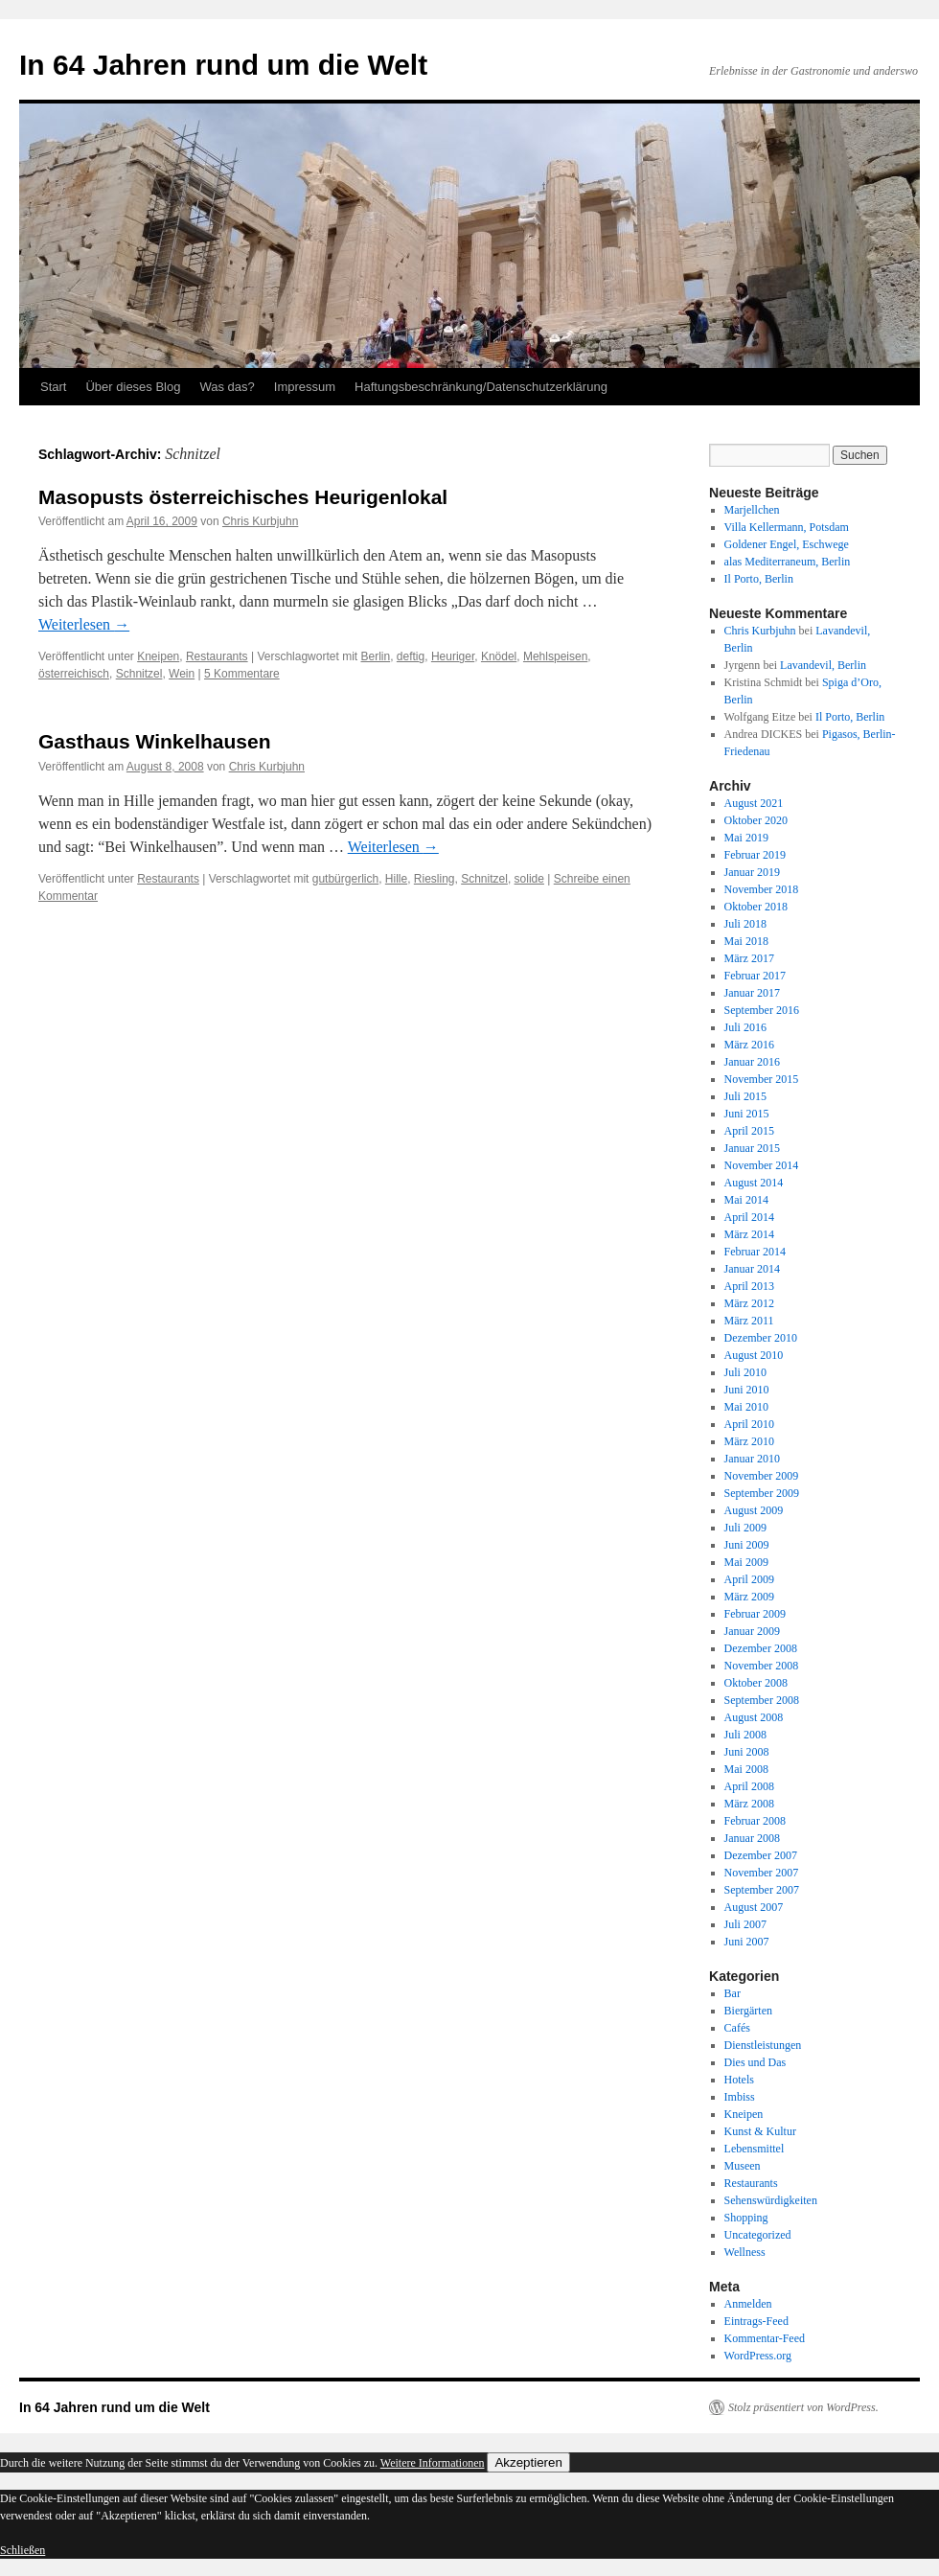 Image resolution: width=939 pixels, height=2576 pixels. Describe the element at coordinates (746, 1562) in the screenshot. I see `Mai 2009` at that location.